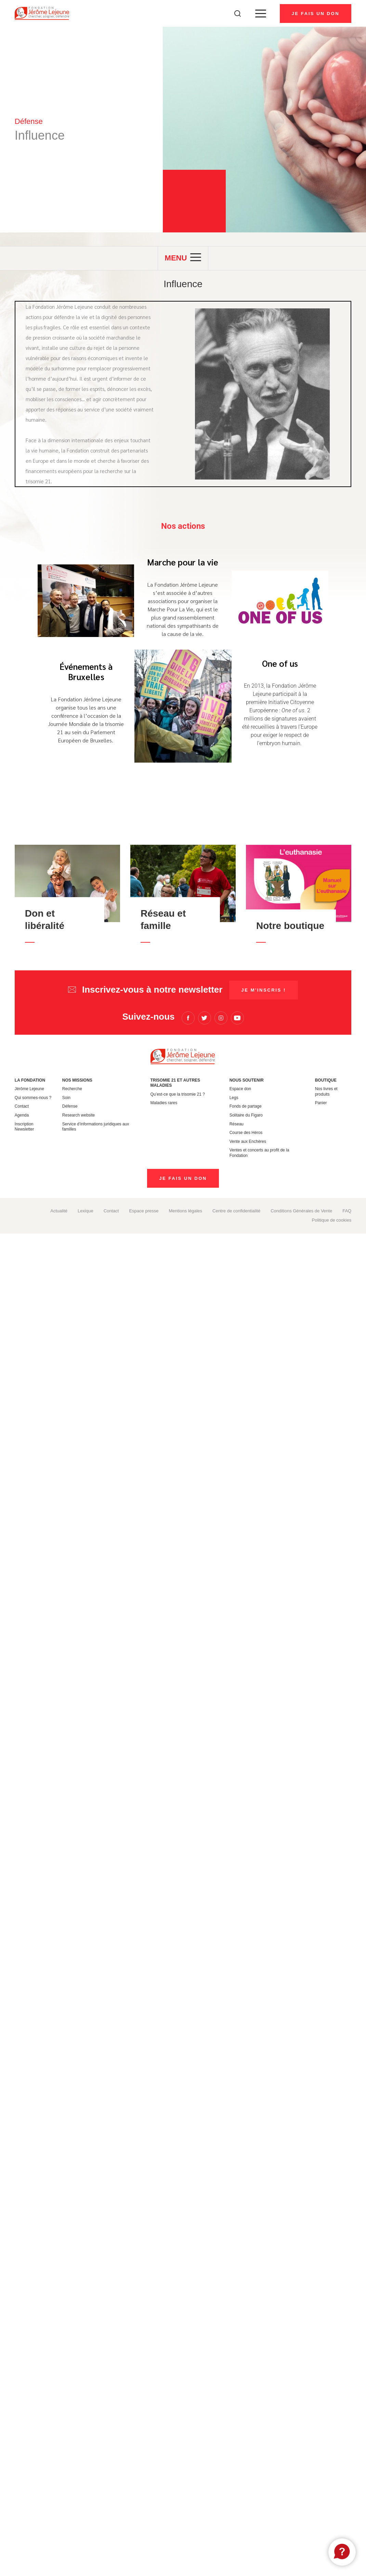 The image size is (366, 2576). Describe the element at coordinates (22, 1106) in the screenshot. I see `Contact` at that location.